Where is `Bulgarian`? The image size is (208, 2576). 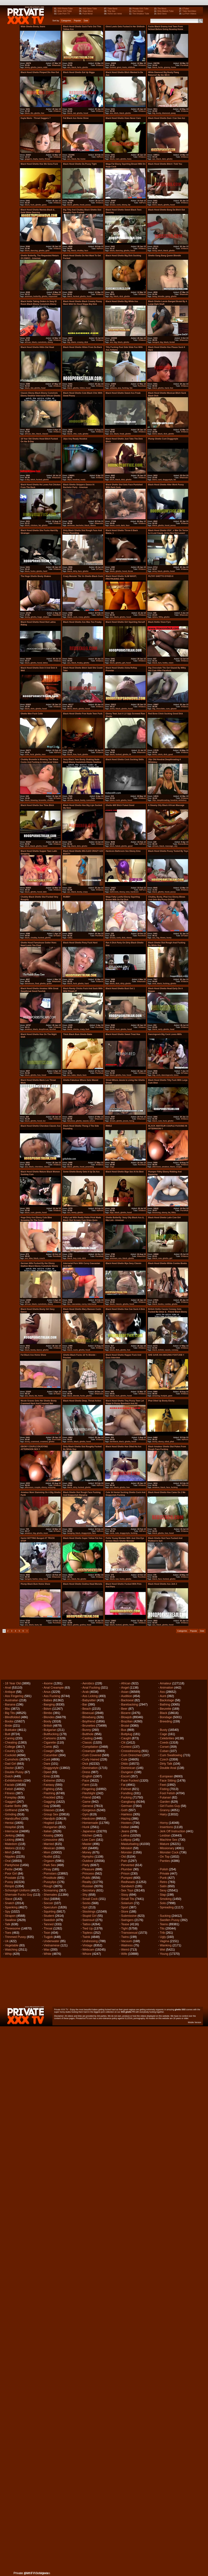 Bulgarian is located at coordinates (50, 1730).